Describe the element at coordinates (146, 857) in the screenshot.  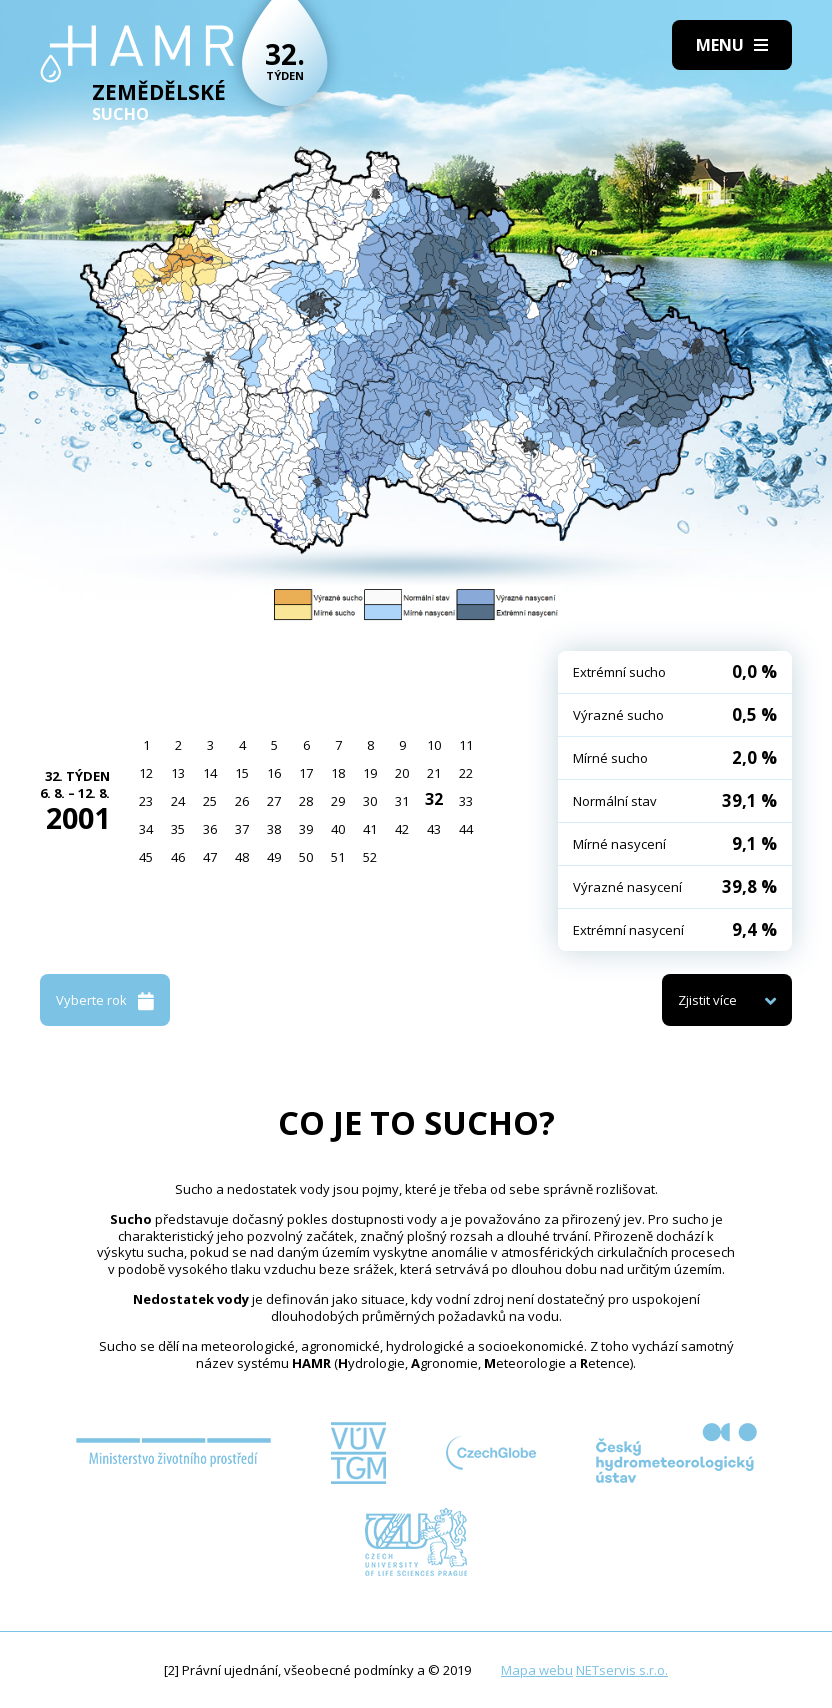
I see `45` at that location.